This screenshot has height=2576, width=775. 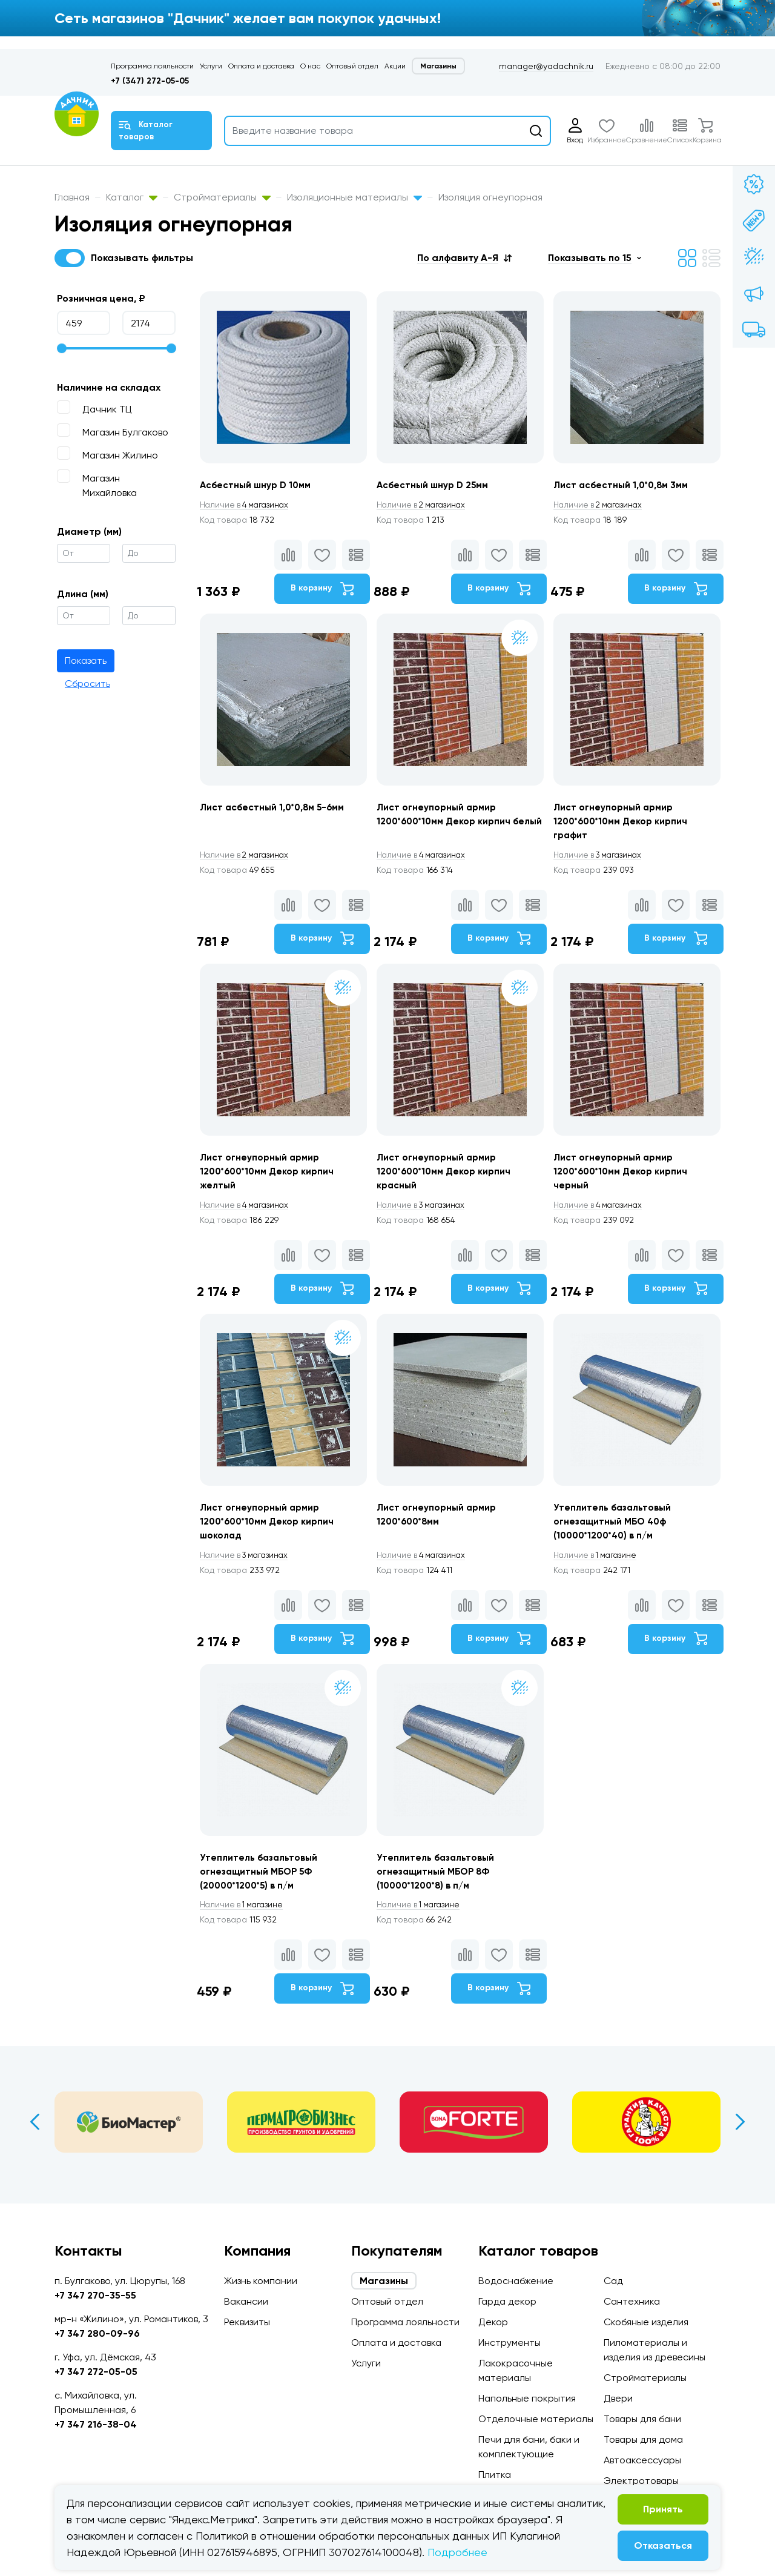 I want to click on Вакансии, so click(x=246, y=2301).